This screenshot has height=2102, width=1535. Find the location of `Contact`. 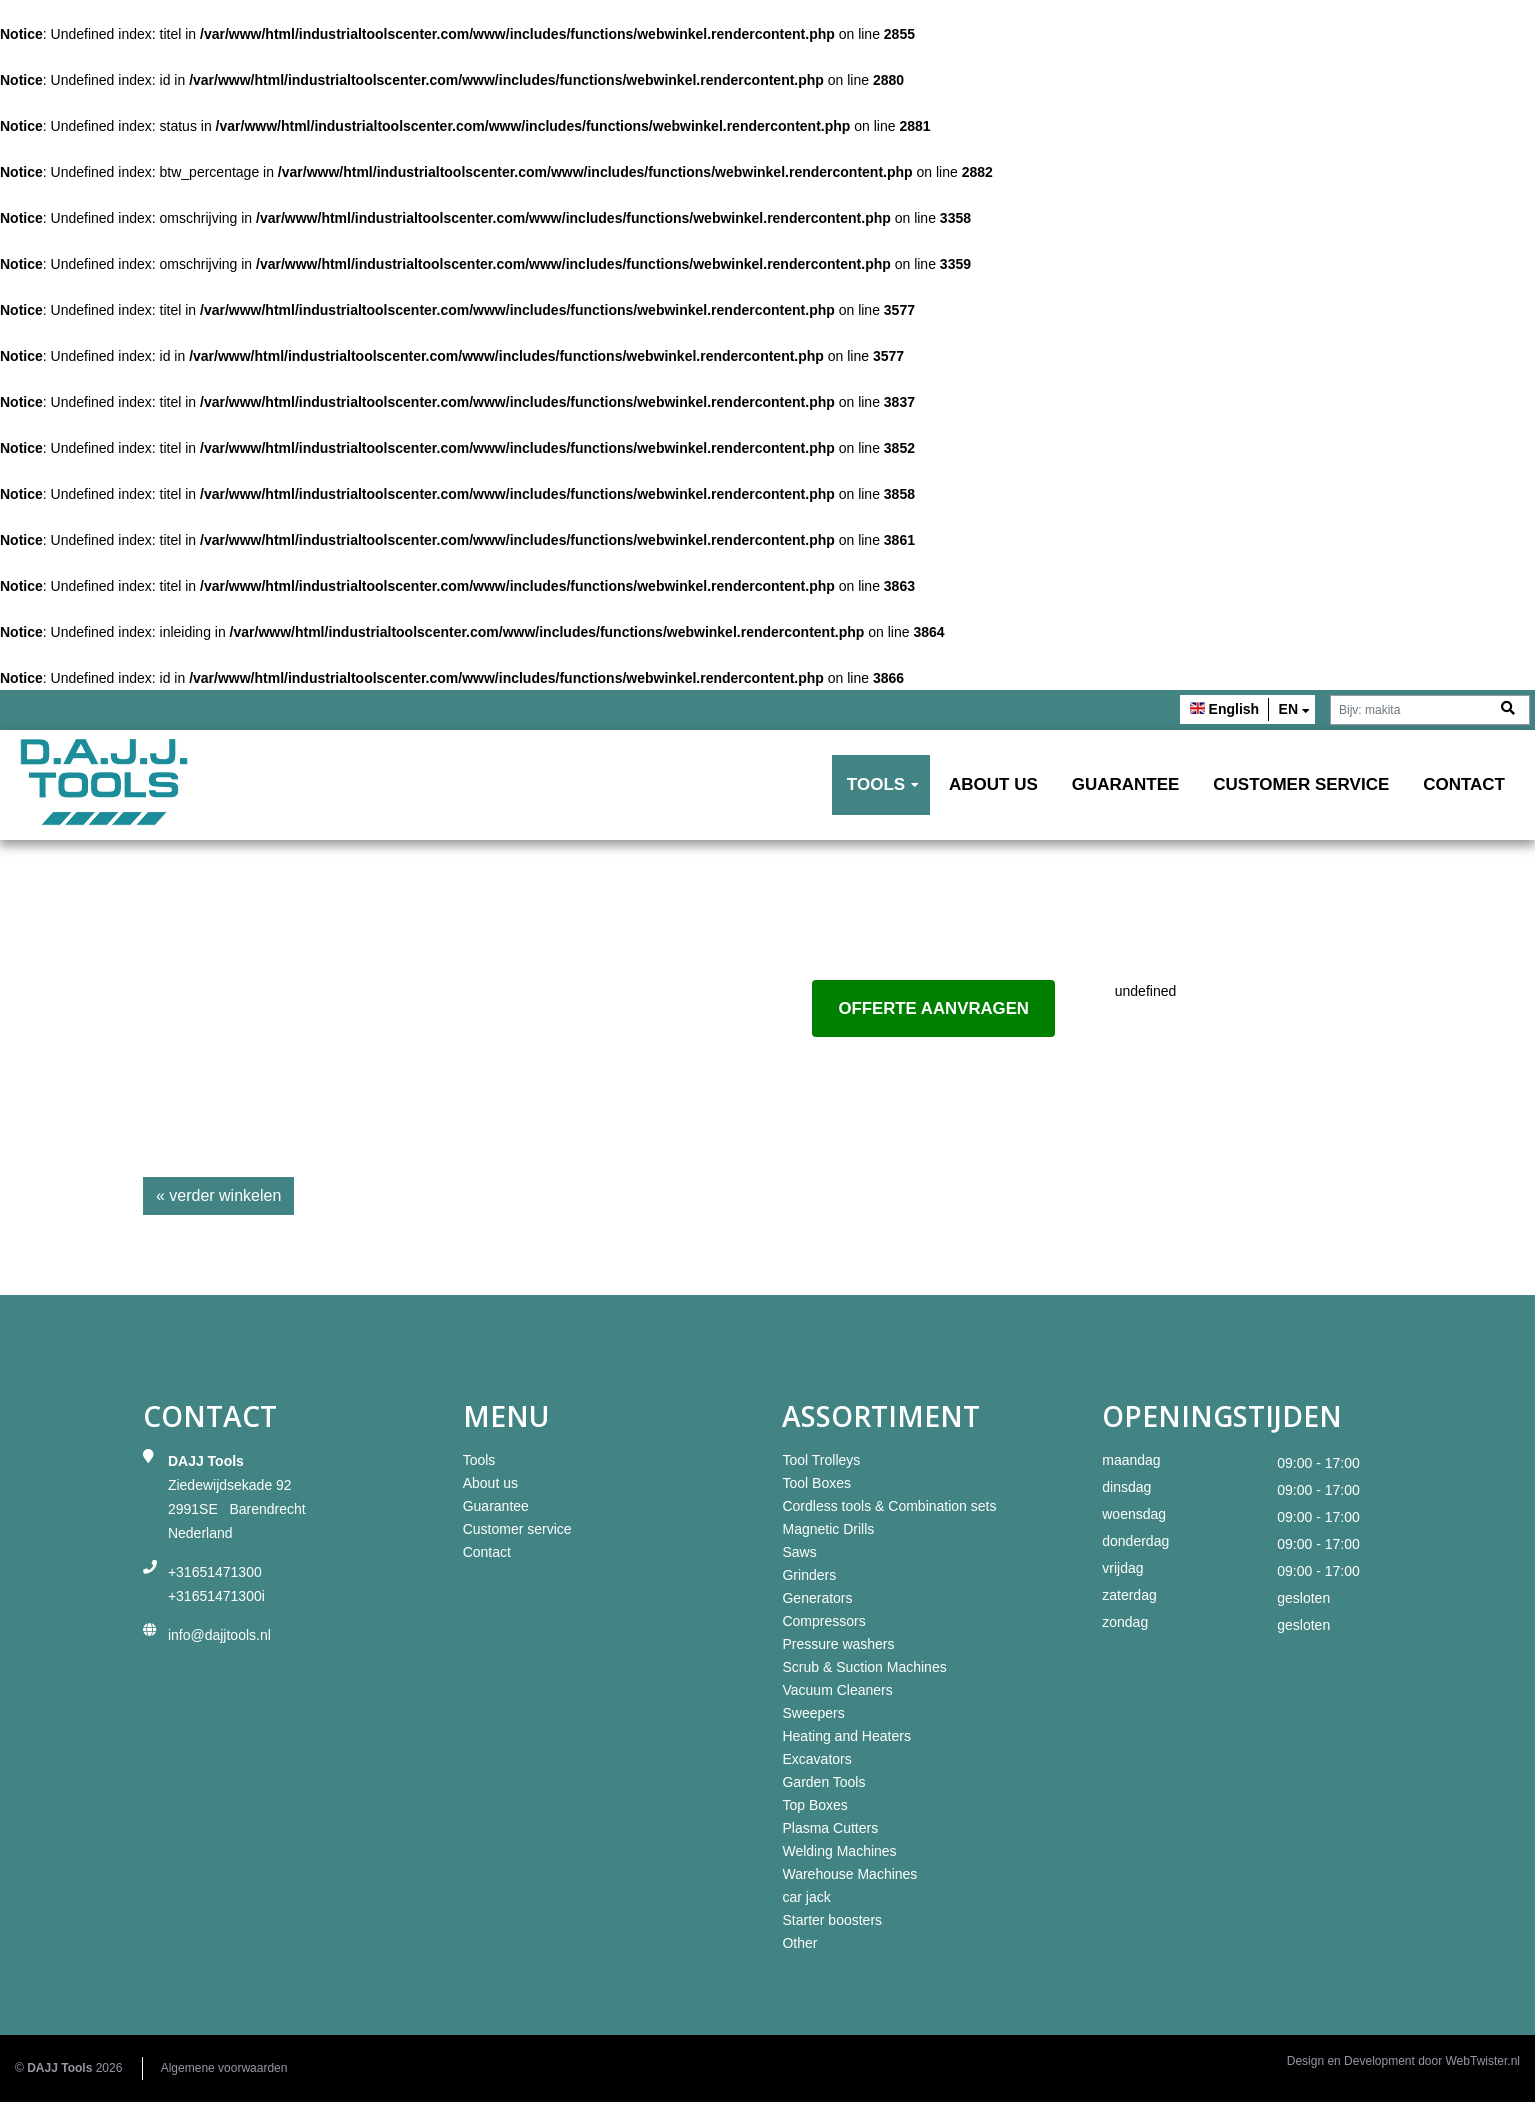

Contact is located at coordinates (1464, 784).